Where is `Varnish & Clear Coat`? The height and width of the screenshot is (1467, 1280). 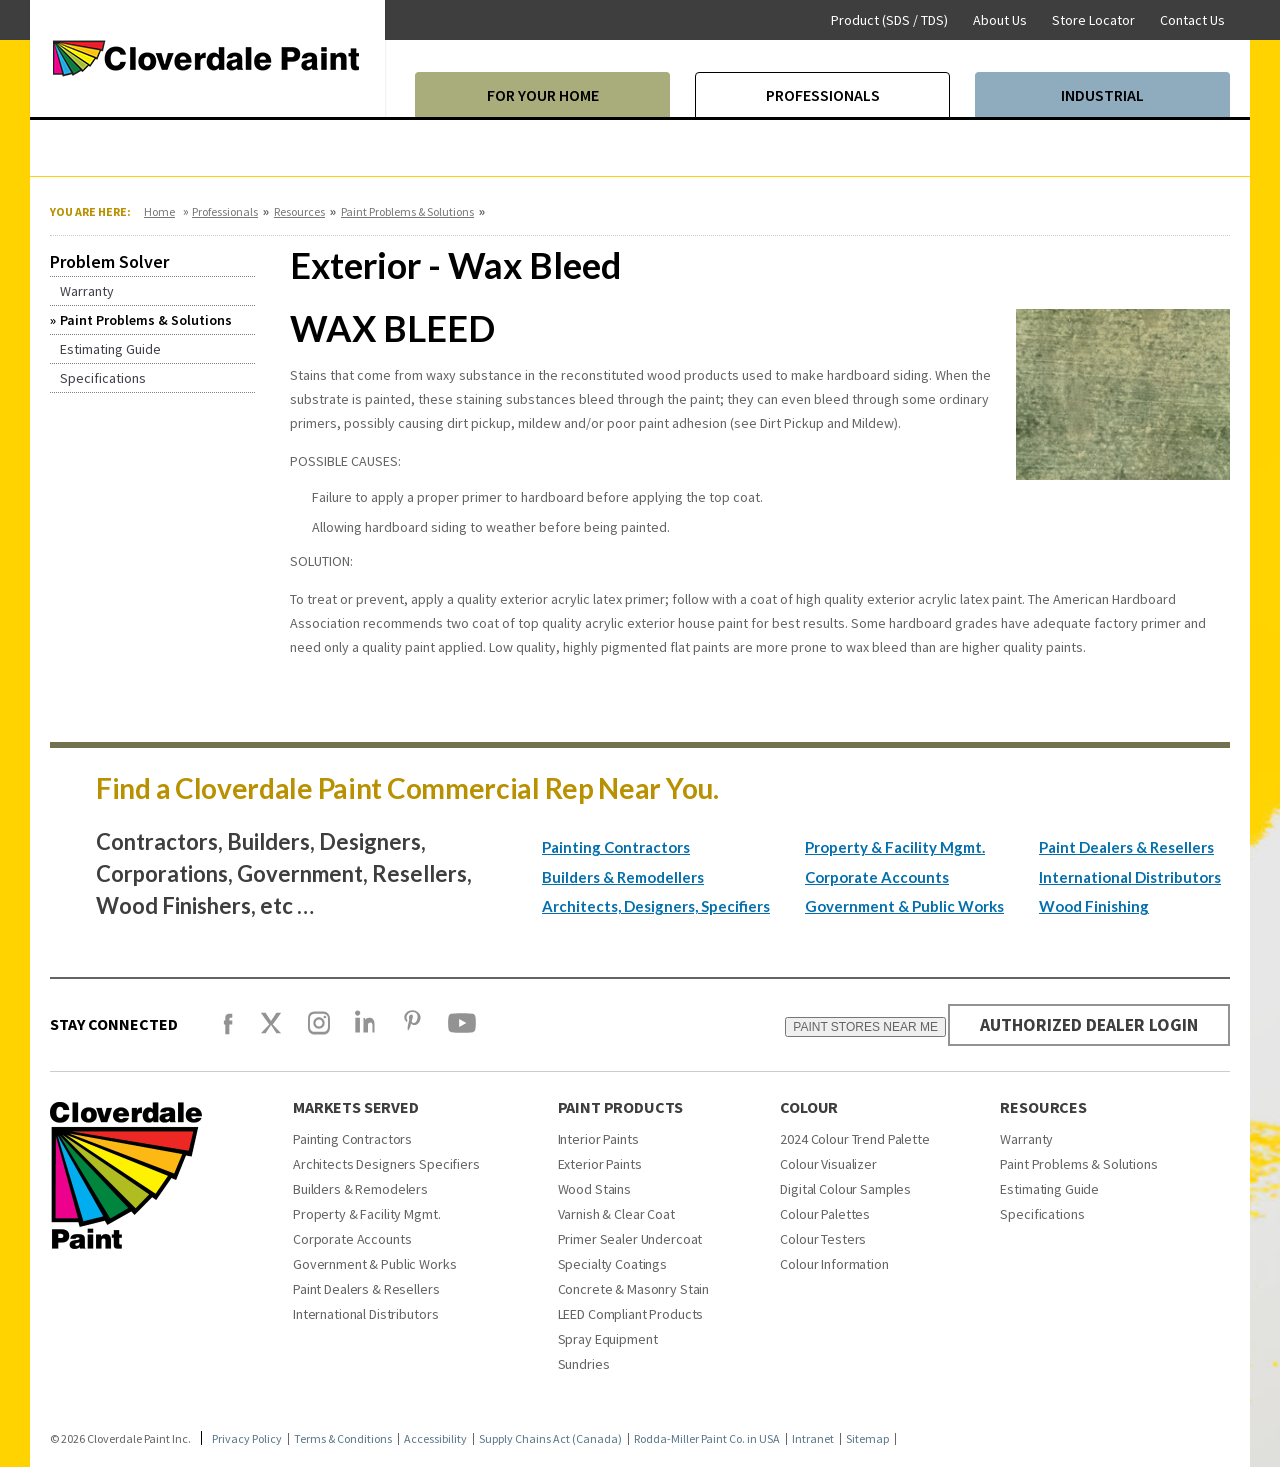 Varnish & Clear Coat is located at coordinates (616, 1214).